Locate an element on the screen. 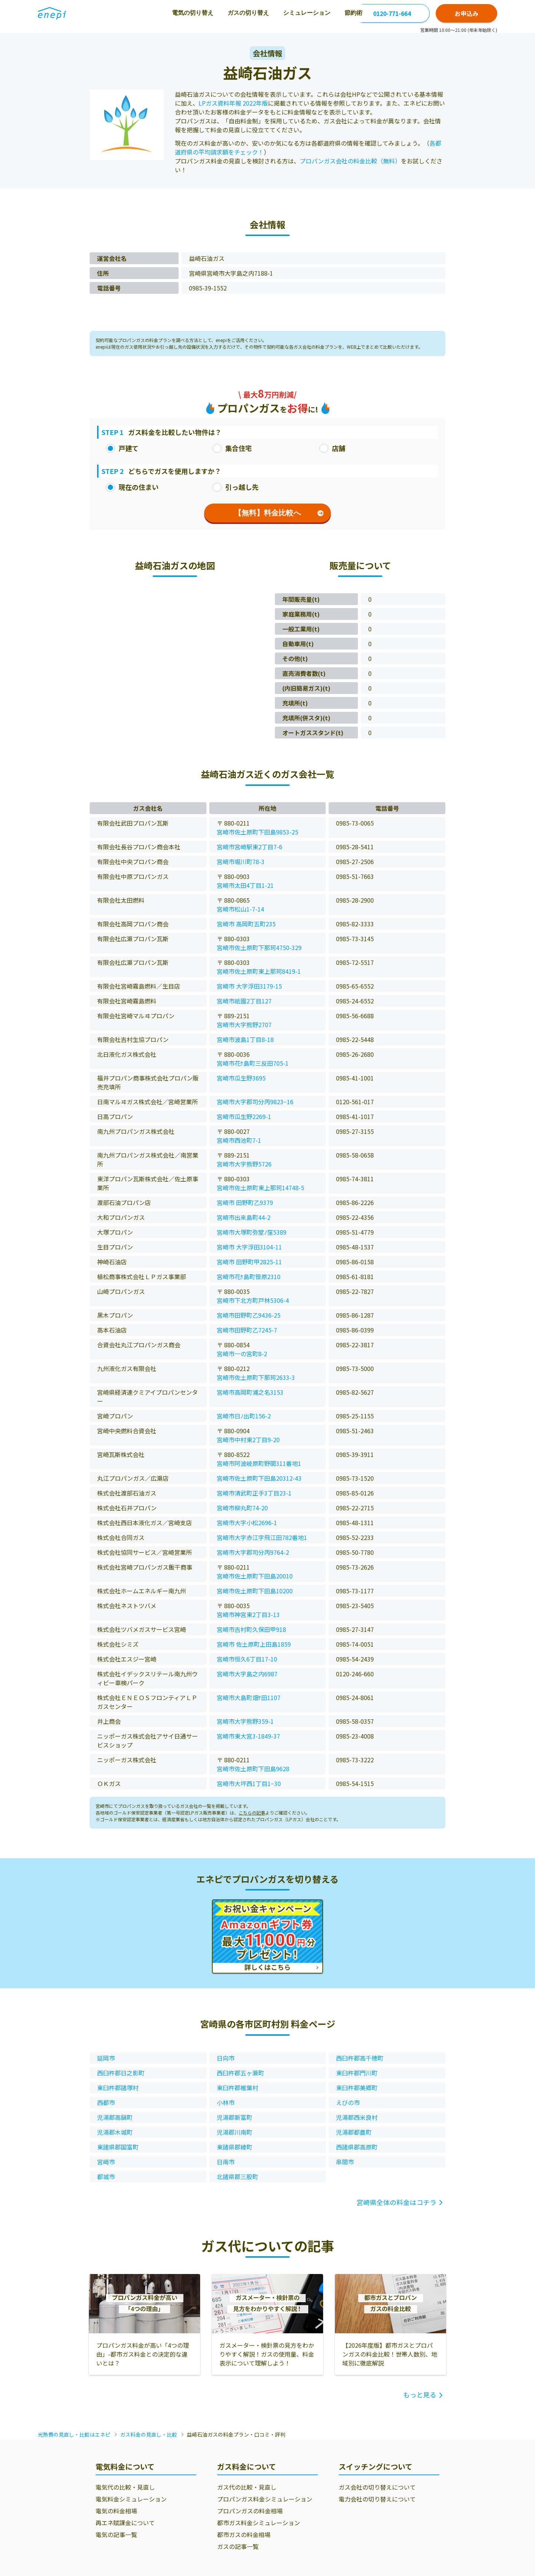  再エネ賦課金について is located at coordinates (125, 2522).